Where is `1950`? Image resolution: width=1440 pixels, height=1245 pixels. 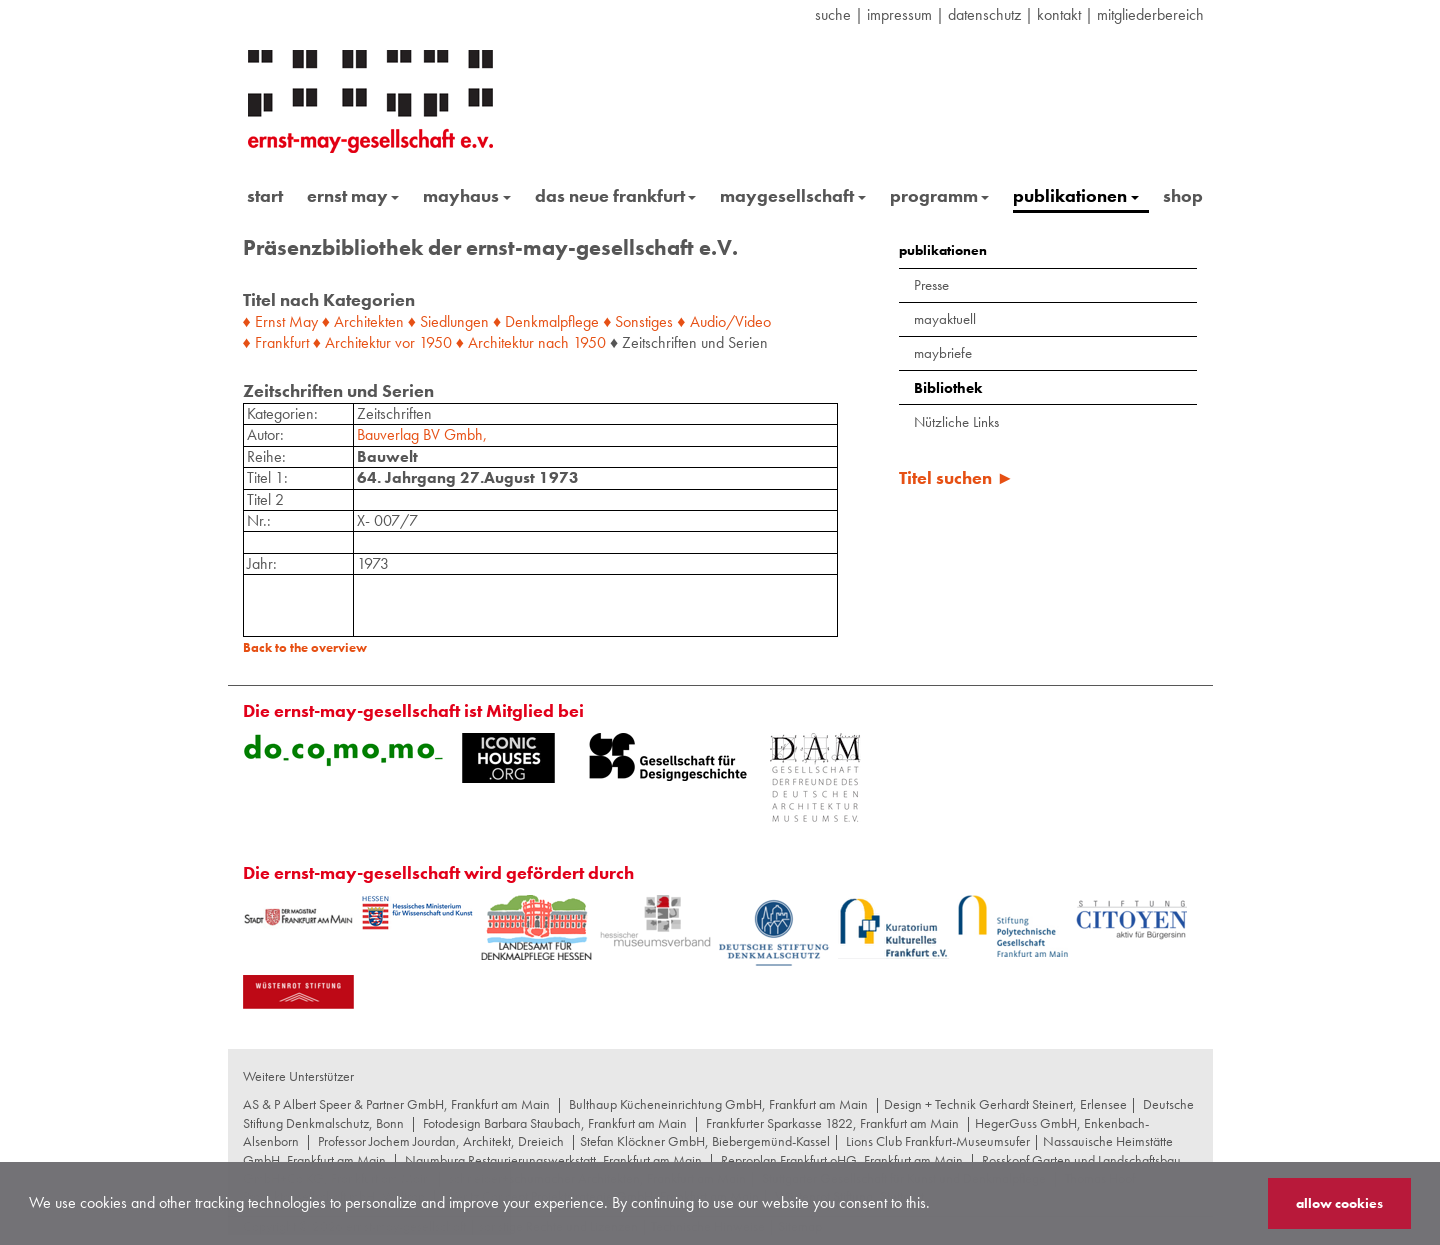
1950 is located at coordinates (435, 342).